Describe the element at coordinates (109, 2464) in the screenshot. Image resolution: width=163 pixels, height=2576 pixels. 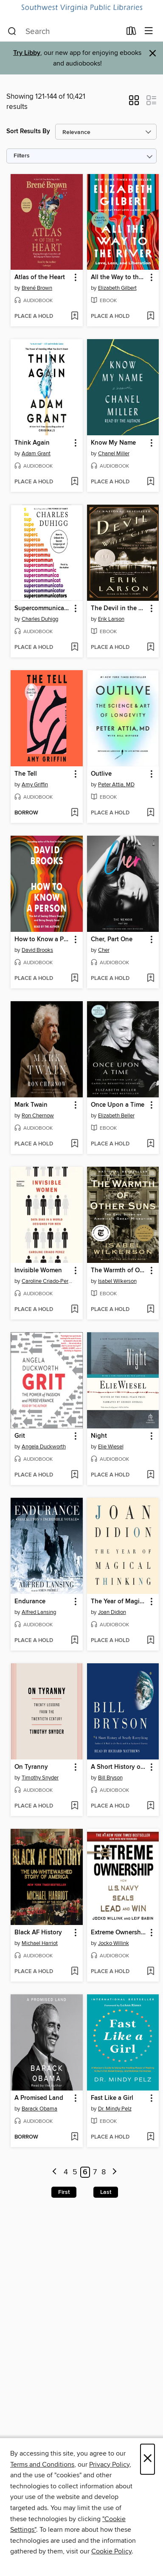
I see `Privacy Policy` at that location.